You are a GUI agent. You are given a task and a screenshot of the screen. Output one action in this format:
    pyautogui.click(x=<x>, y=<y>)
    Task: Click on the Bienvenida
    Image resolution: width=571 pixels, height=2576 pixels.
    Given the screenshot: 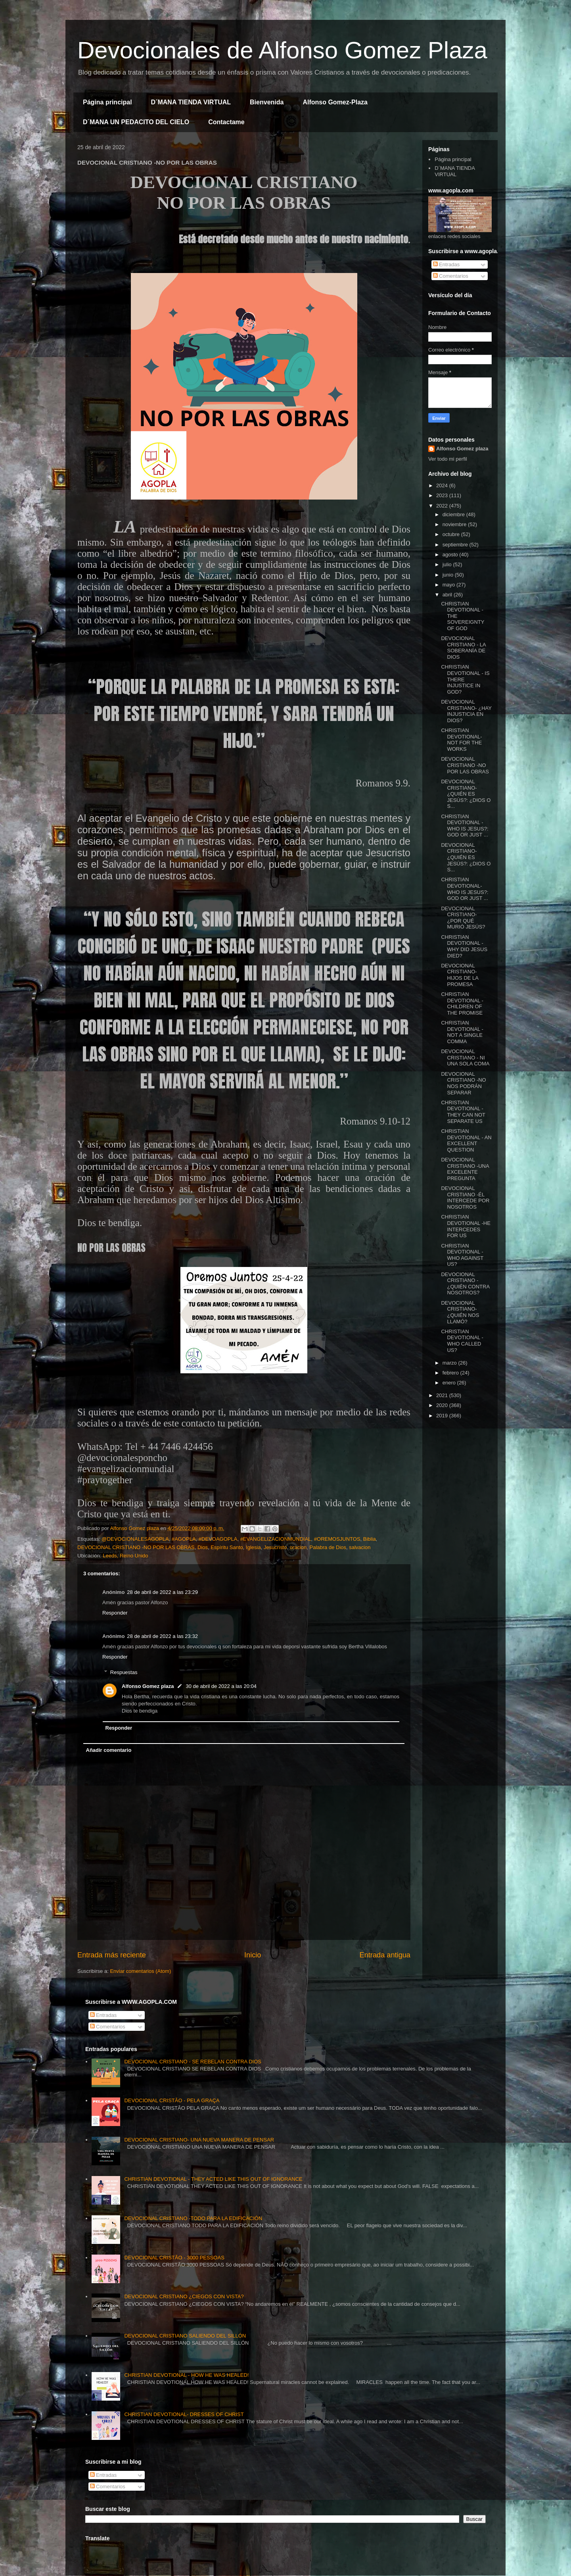 What is the action you would take?
    pyautogui.click(x=267, y=102)
    